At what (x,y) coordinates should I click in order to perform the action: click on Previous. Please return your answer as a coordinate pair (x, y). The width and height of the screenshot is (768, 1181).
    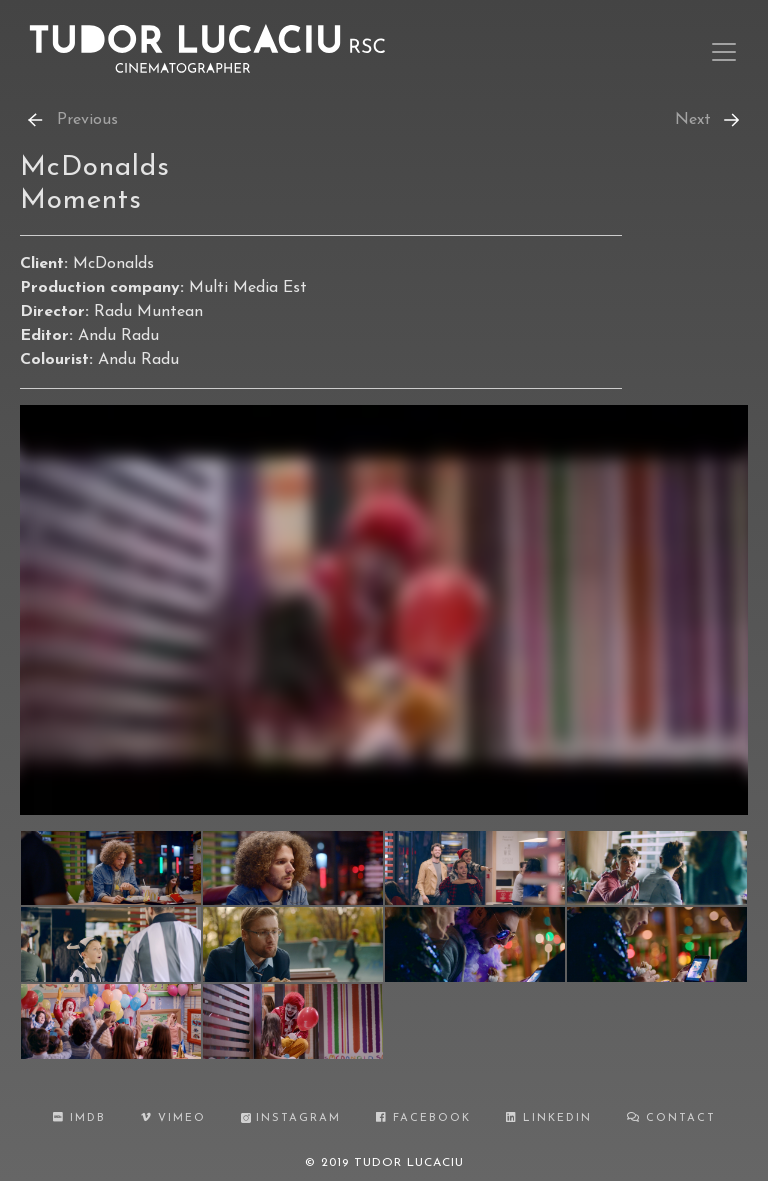
    Looking at the image, I should click on (71, 120).